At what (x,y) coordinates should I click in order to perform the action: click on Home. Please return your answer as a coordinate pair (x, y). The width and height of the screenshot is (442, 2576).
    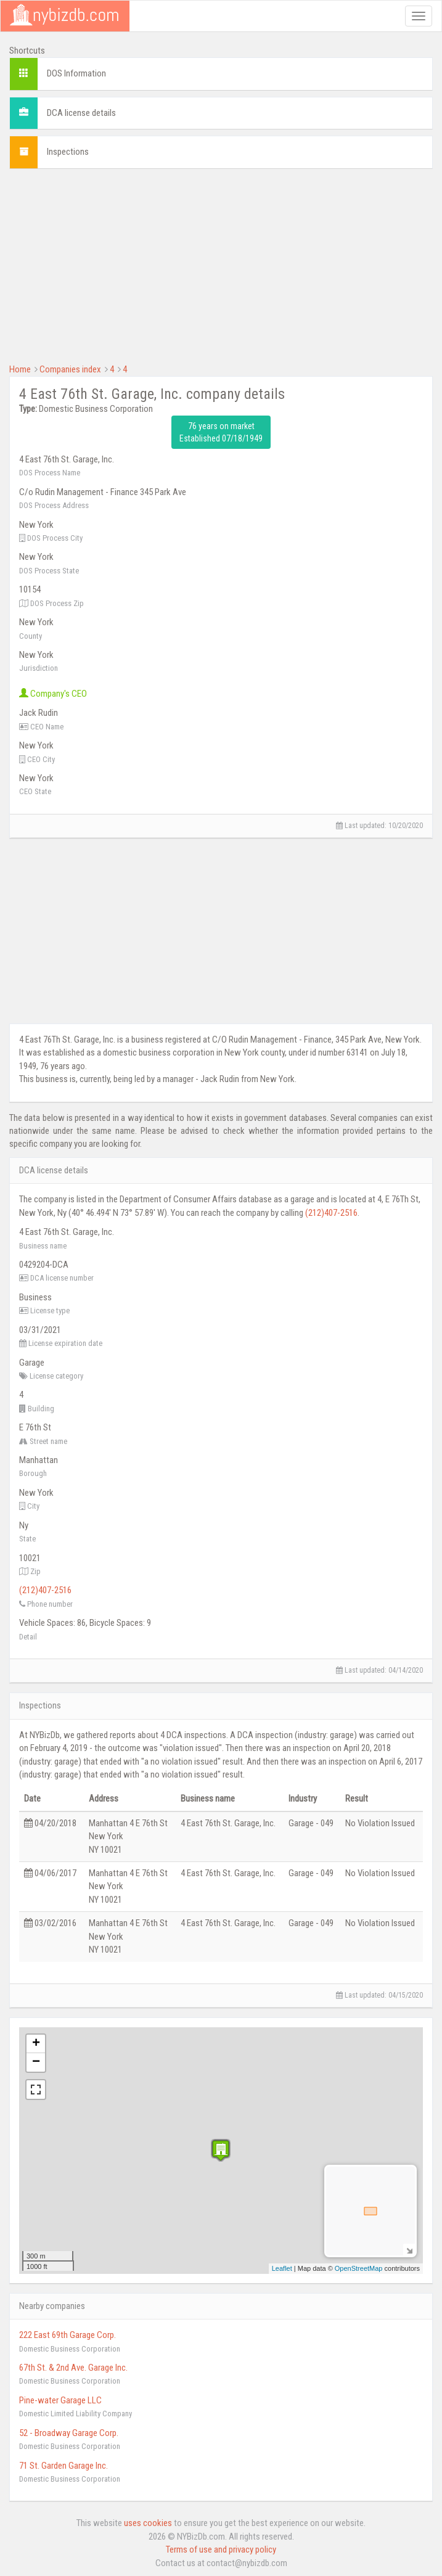
    Looking at the image, I should click on (20, 369).